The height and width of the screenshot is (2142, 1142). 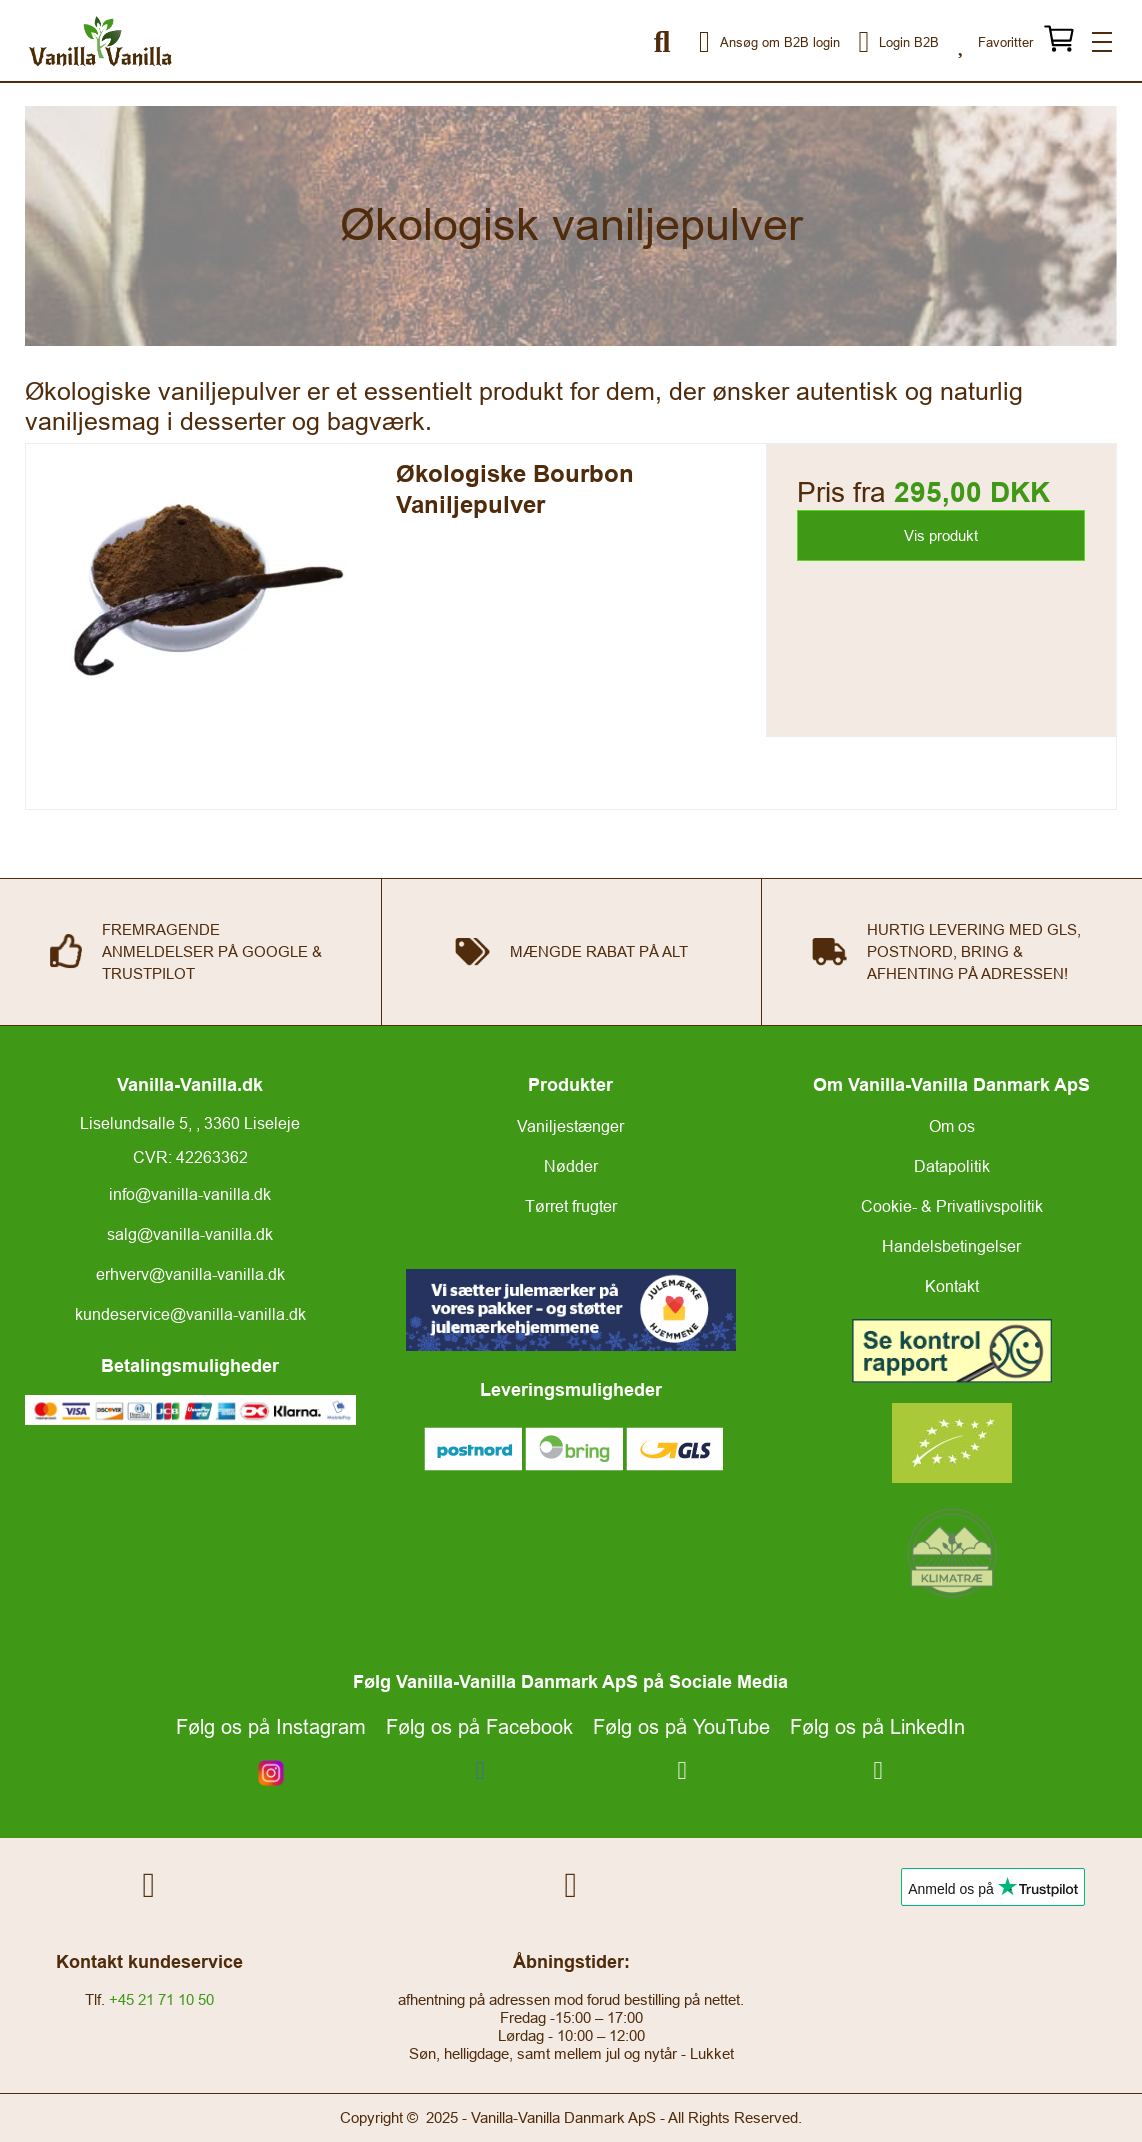 I want to click on salg@vanilla-vanilla.dk, so click(x=190, y=1234).